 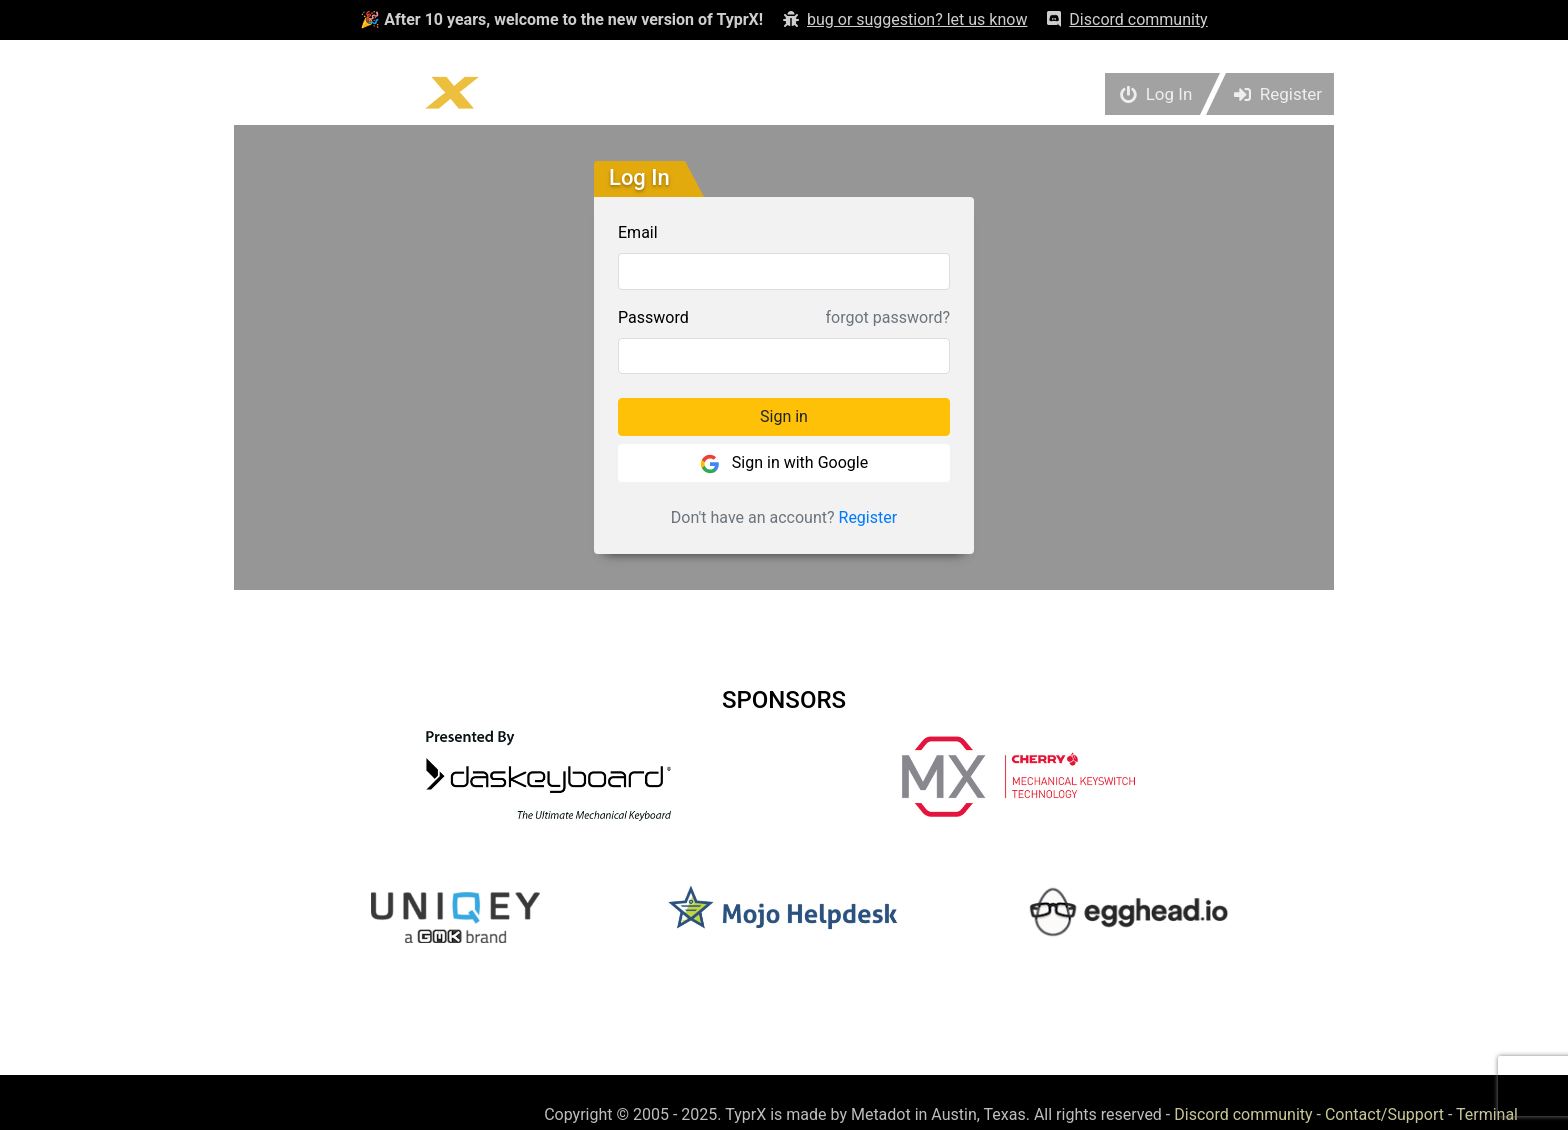 What do you see at coordinates (868, 517) in the screenshot?
I see `Register` at bounding box center [868, 517].